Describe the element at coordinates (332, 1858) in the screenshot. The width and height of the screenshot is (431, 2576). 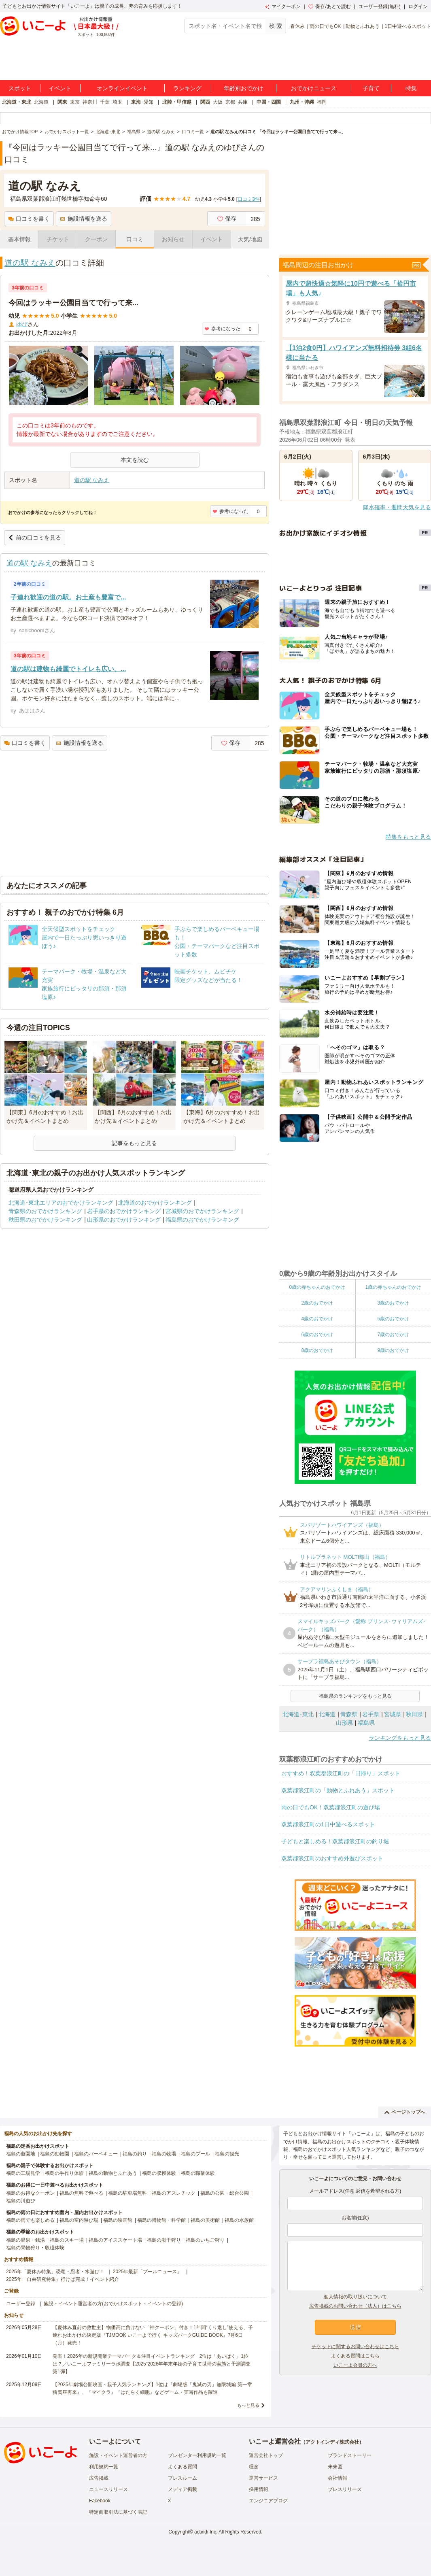
I see `双葉郡浪江町のおすすめ外遊びスポット` at that location.